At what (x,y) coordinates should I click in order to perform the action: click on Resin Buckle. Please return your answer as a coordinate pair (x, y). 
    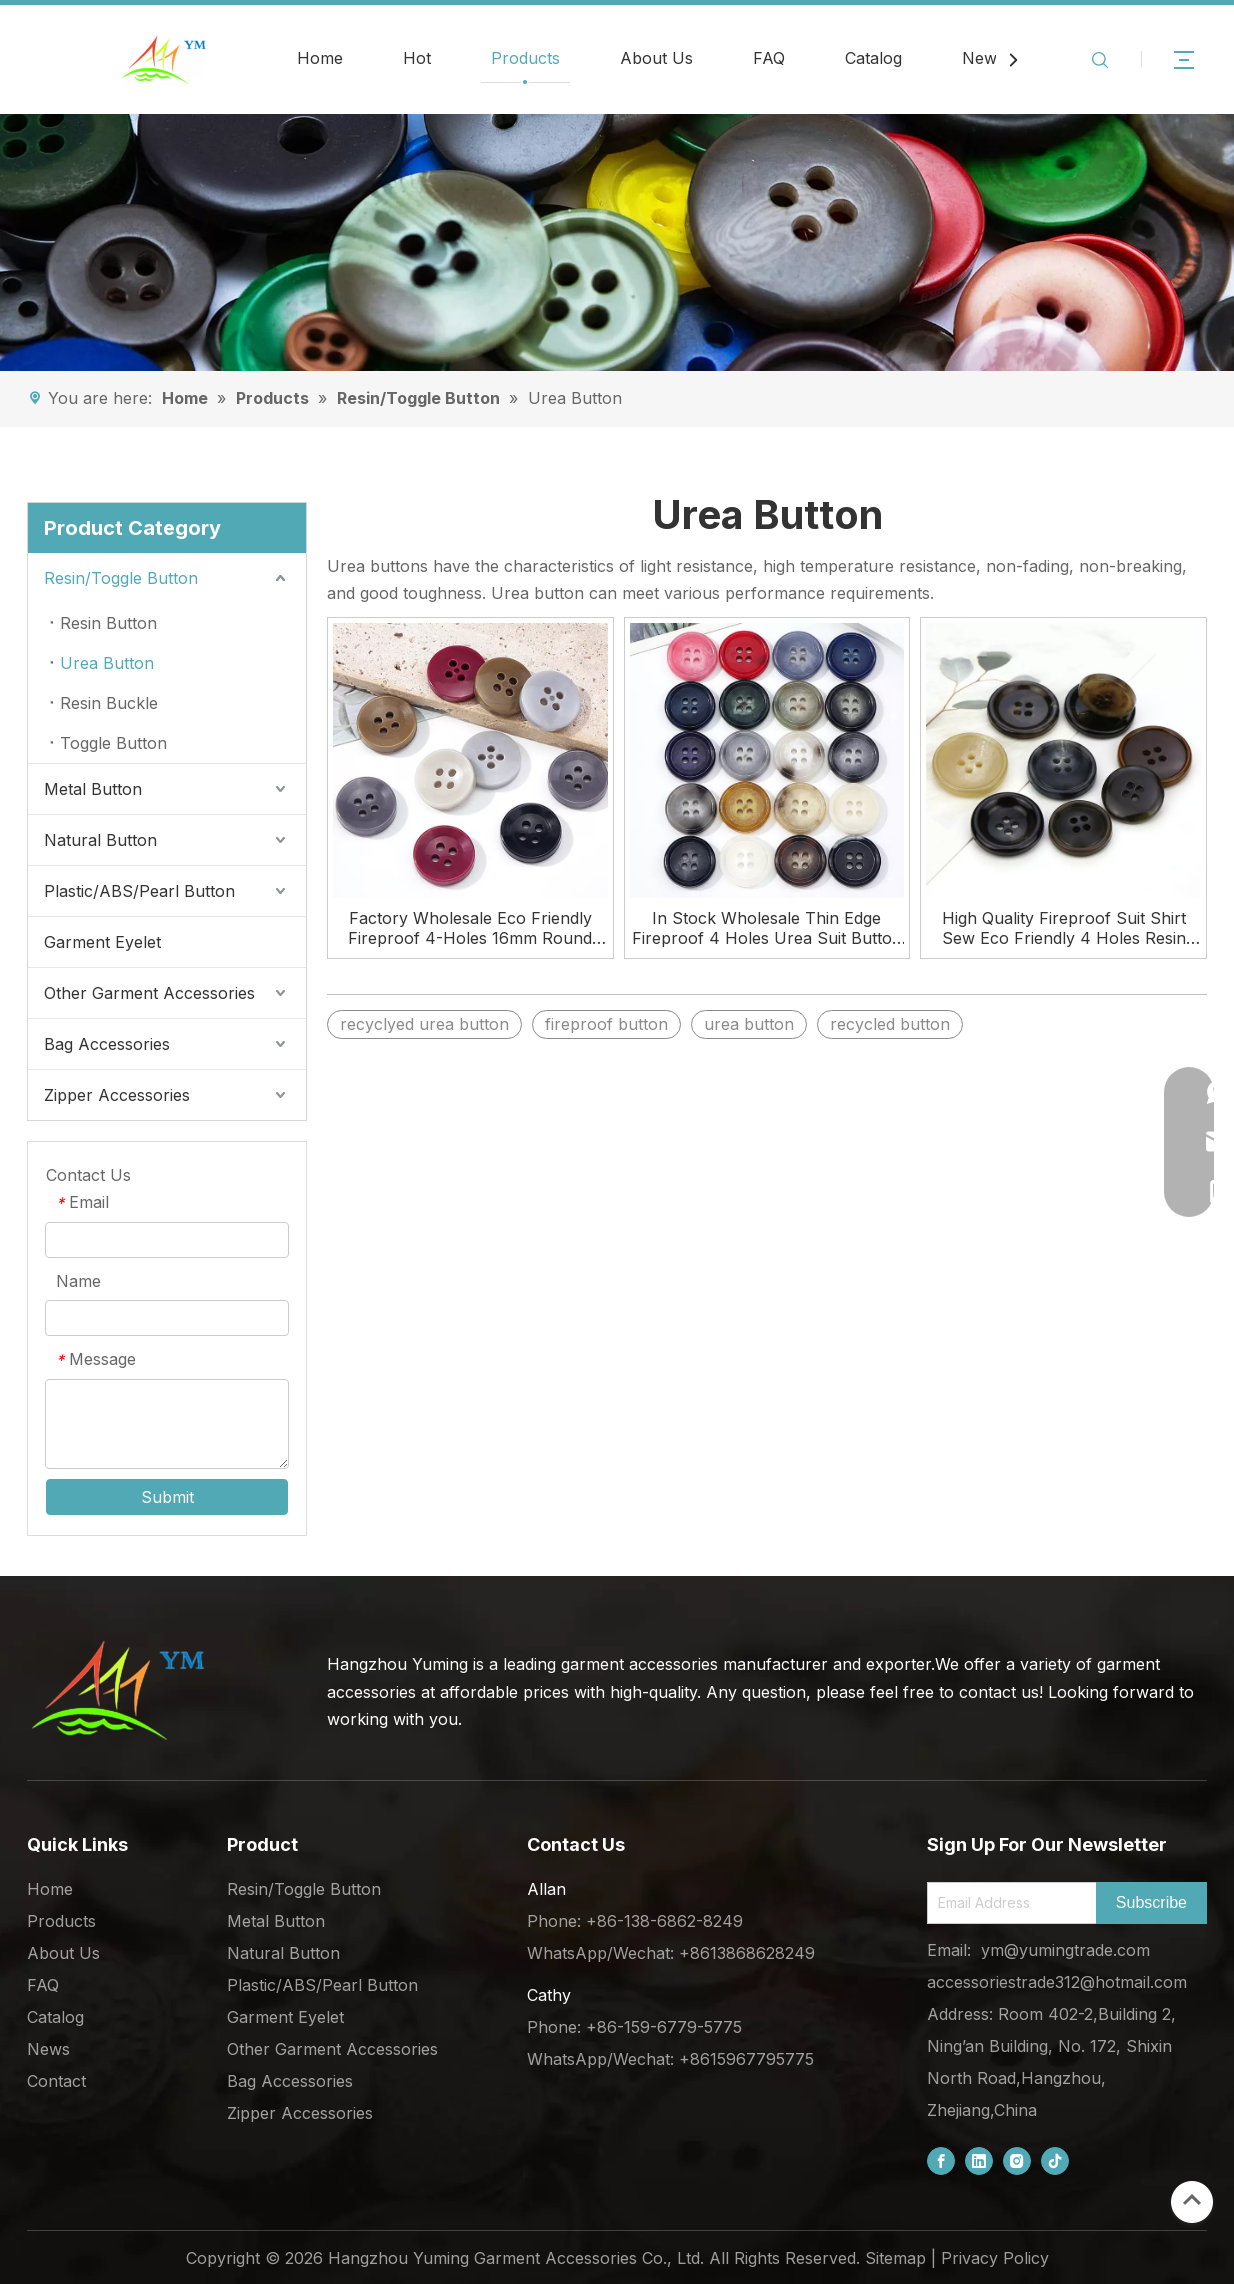
    Looking at the image, I should click on (109, 703).